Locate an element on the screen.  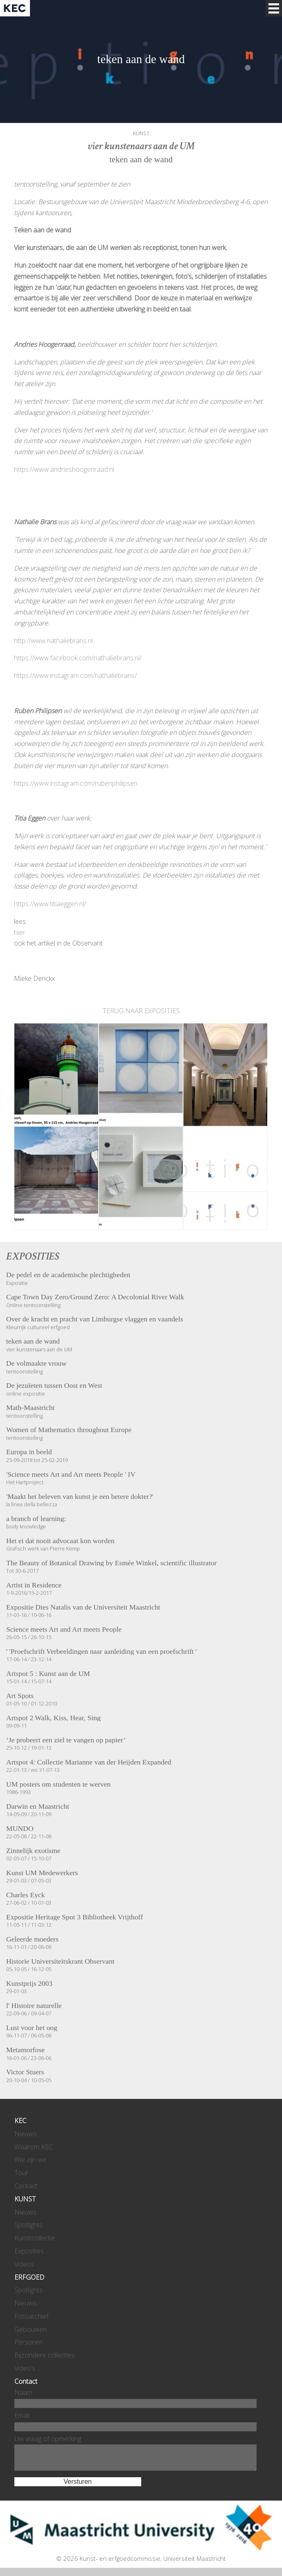
Geleerde moeders is located at coordinates (32, 1939).